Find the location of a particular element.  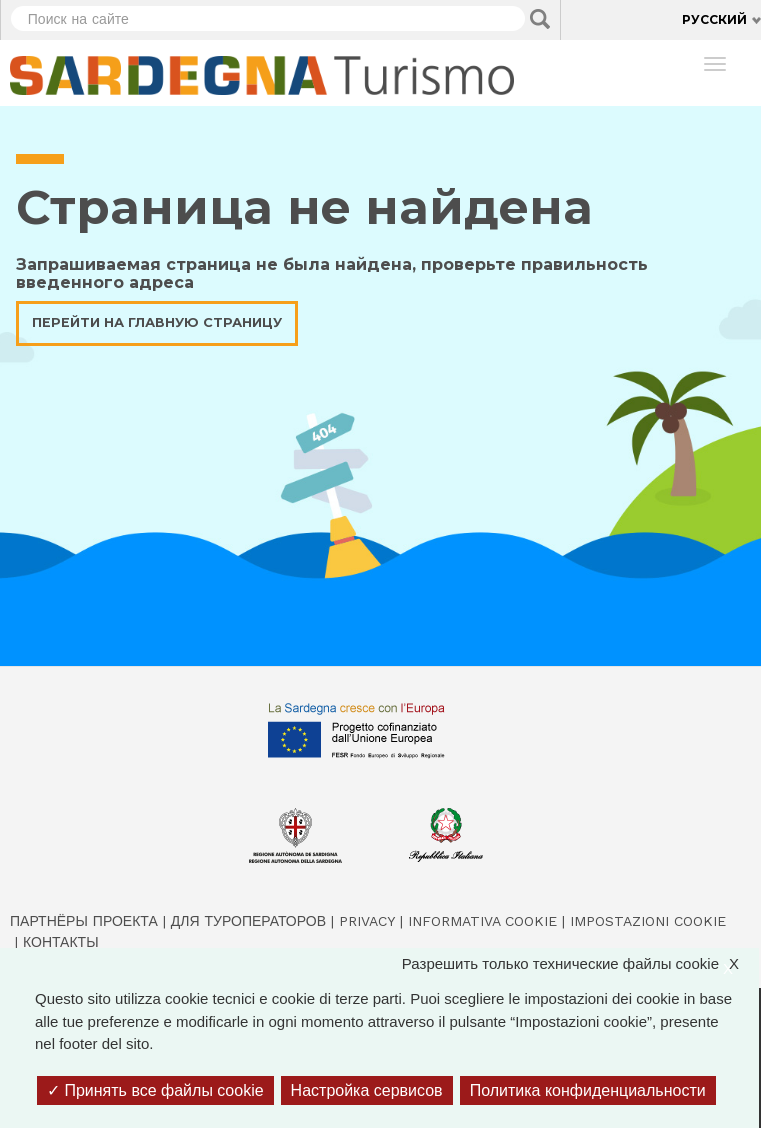

Принять все файлы cookie is located at coordinates (155, 1090).